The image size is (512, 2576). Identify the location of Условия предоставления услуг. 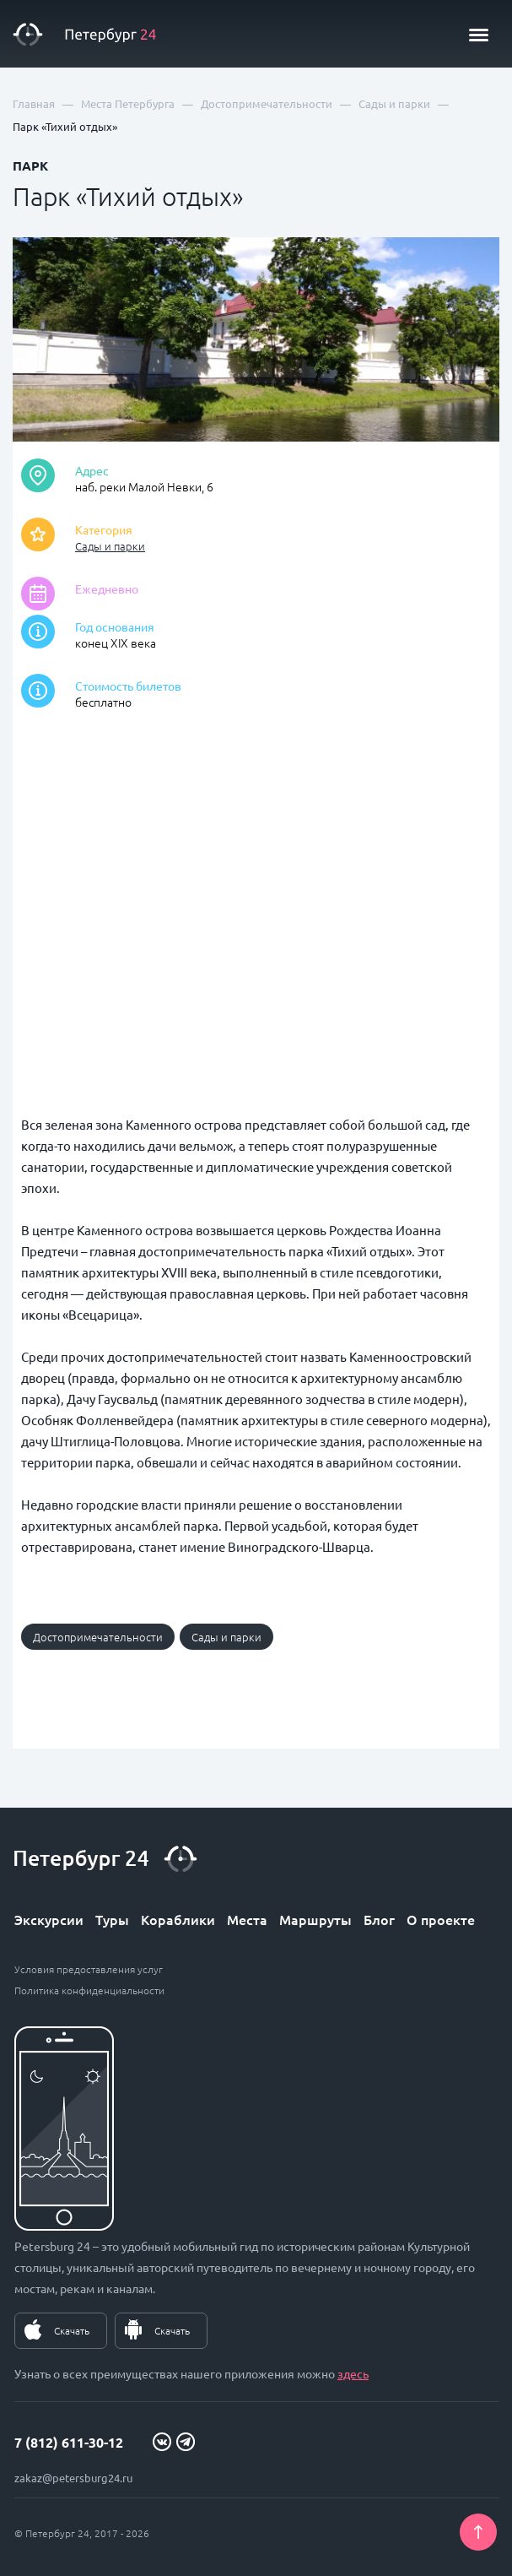
(88, 1969).